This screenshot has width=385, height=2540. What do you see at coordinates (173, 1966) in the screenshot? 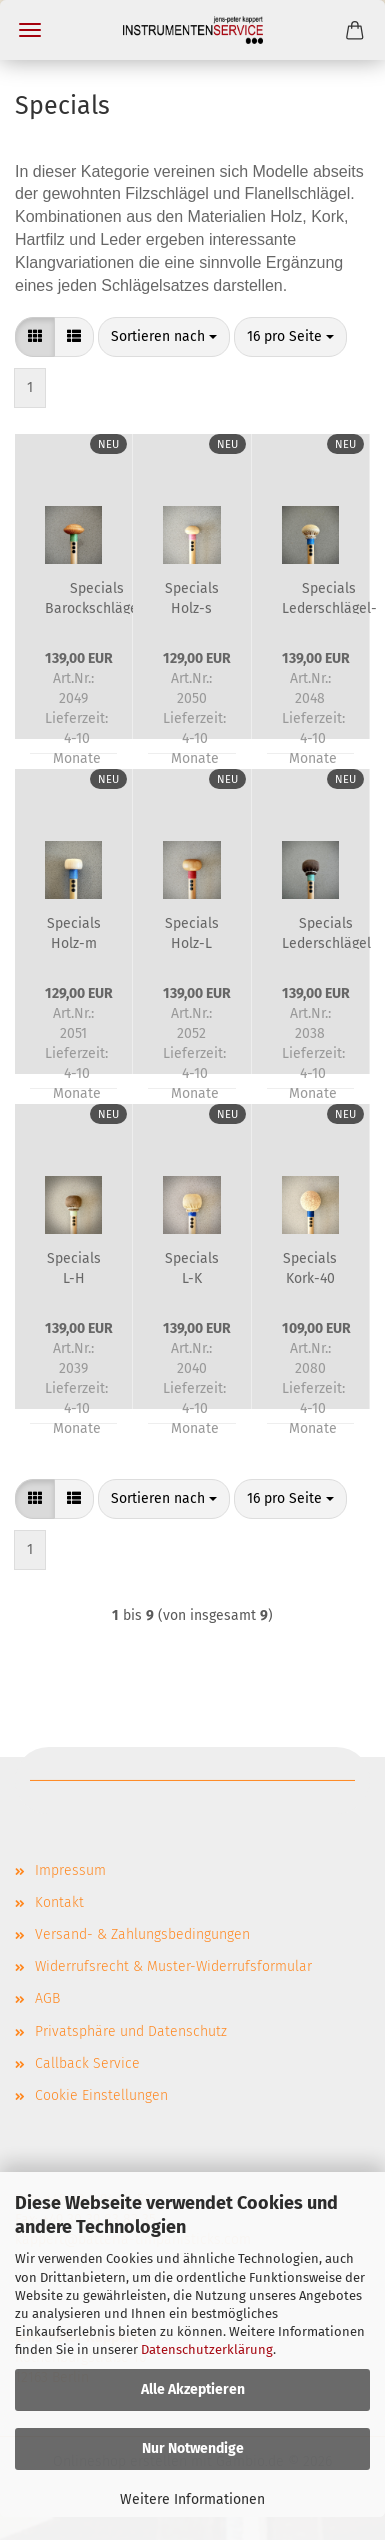
I see `Widerrufsrecht & Muster-Widerrufsformular` at bounding box center [173, 1966].